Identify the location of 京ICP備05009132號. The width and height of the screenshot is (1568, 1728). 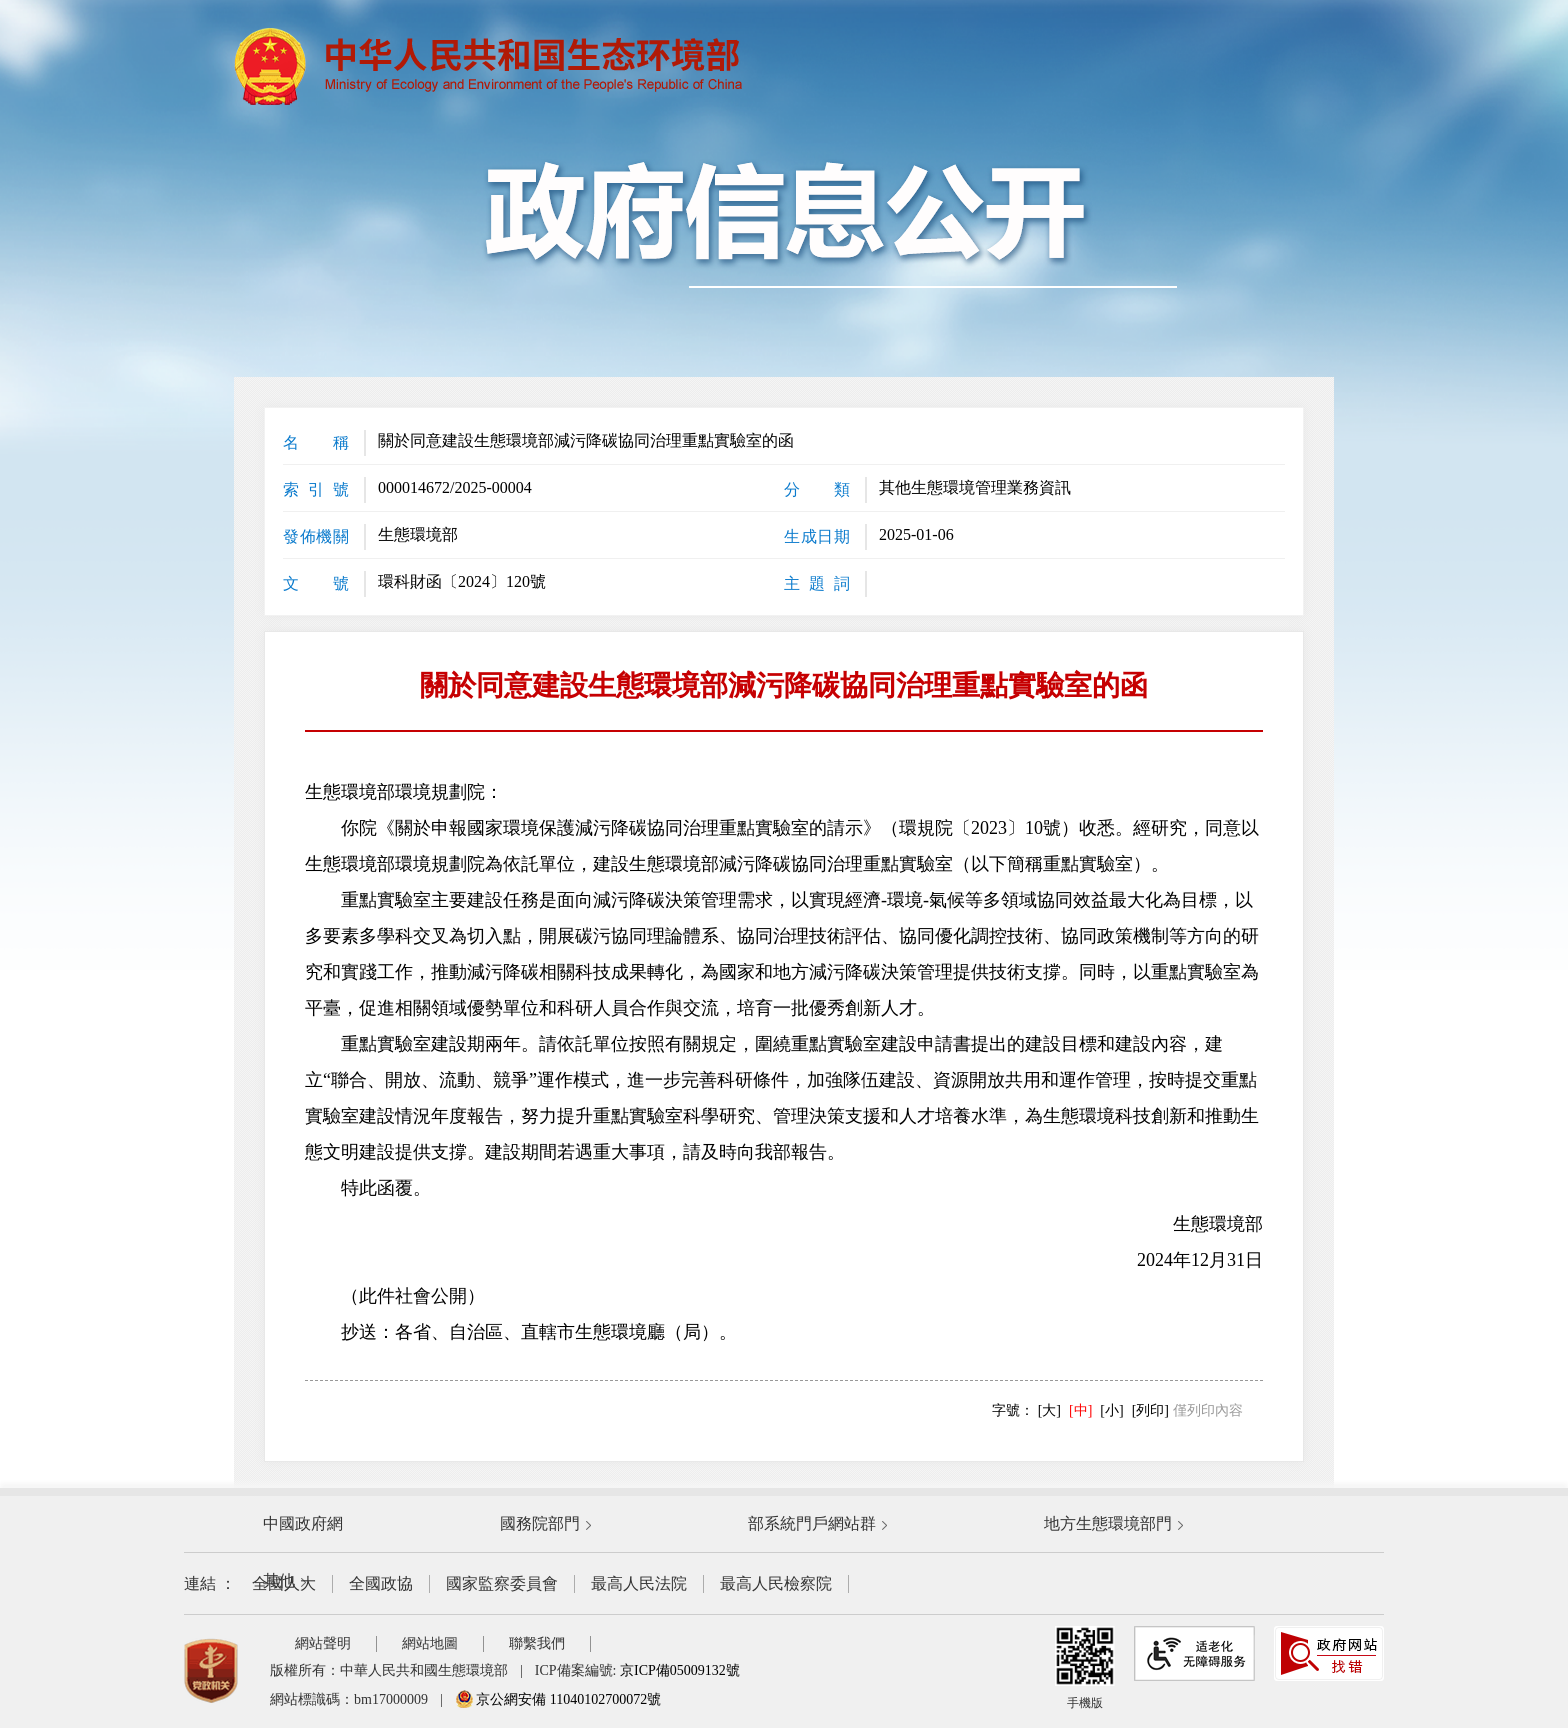
(680, 1670).